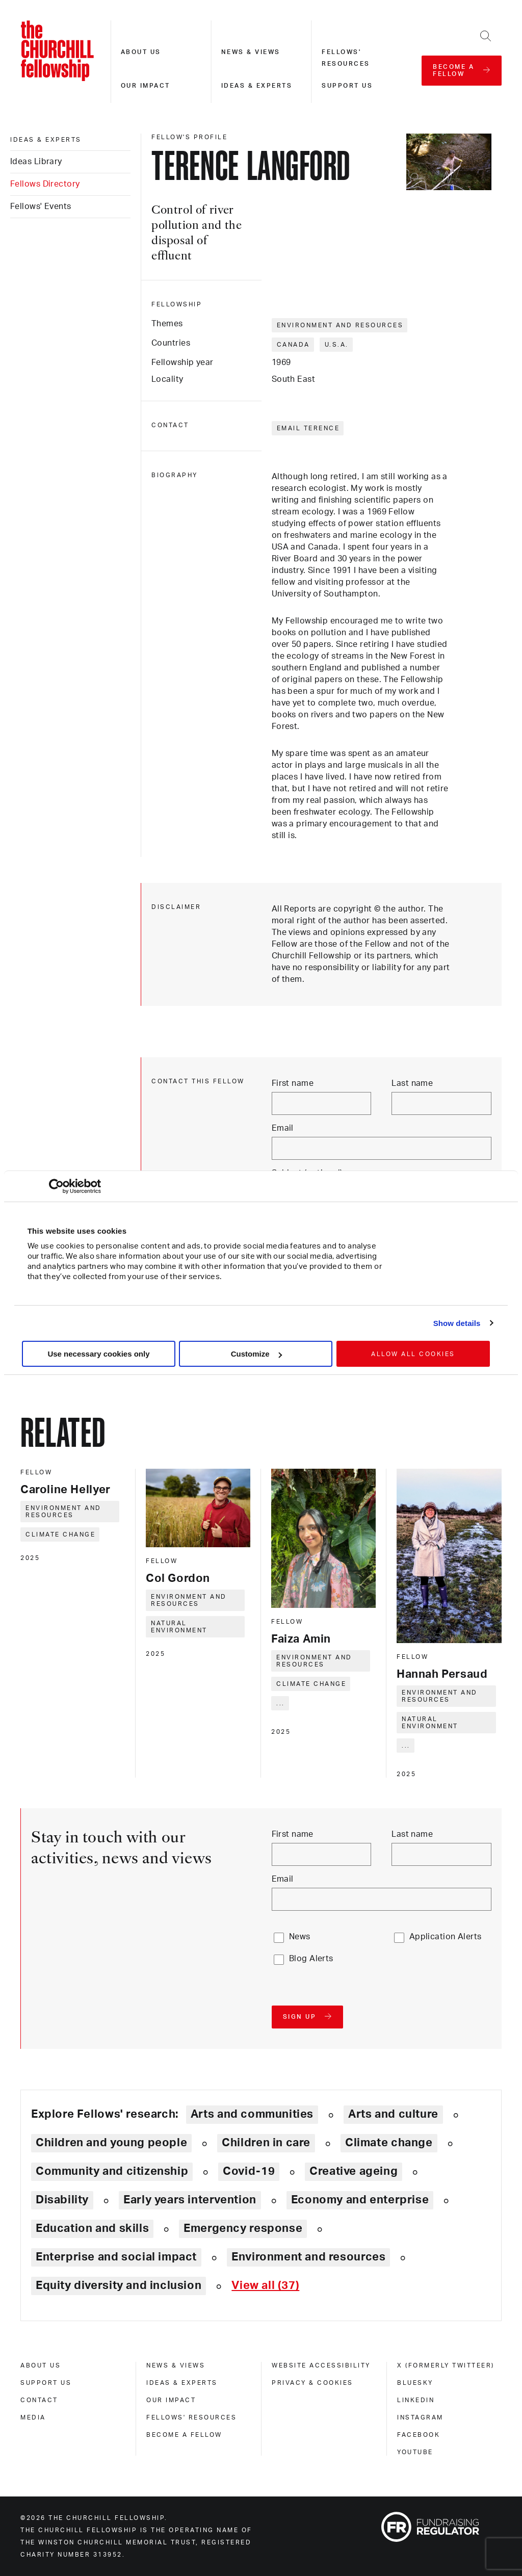 The height and width of the screenshot is (2576, 522). Describe the element at coordinates (293, 345) in the screenshot. I see `Canada` at that location.